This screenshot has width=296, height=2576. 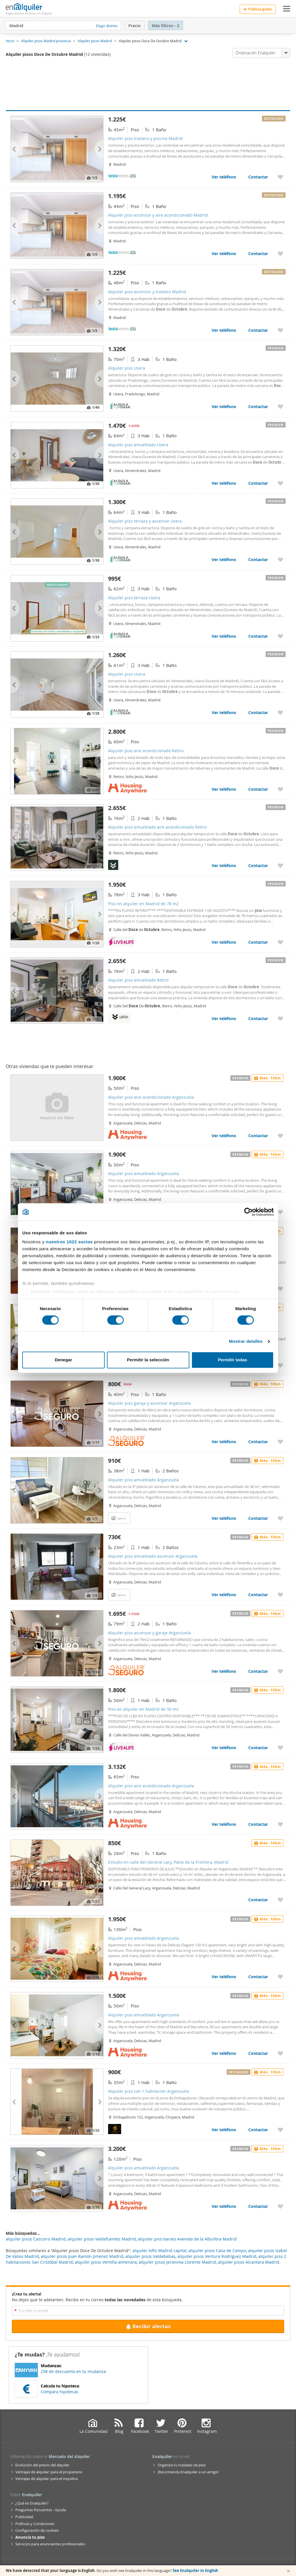 What do you see at coordinates (280, 1441) in the screenshot?
I see `[Añadir a favoritos Alquiler piso garaje y ascensor Arganzuela]` at bounding box center [280, 1441].